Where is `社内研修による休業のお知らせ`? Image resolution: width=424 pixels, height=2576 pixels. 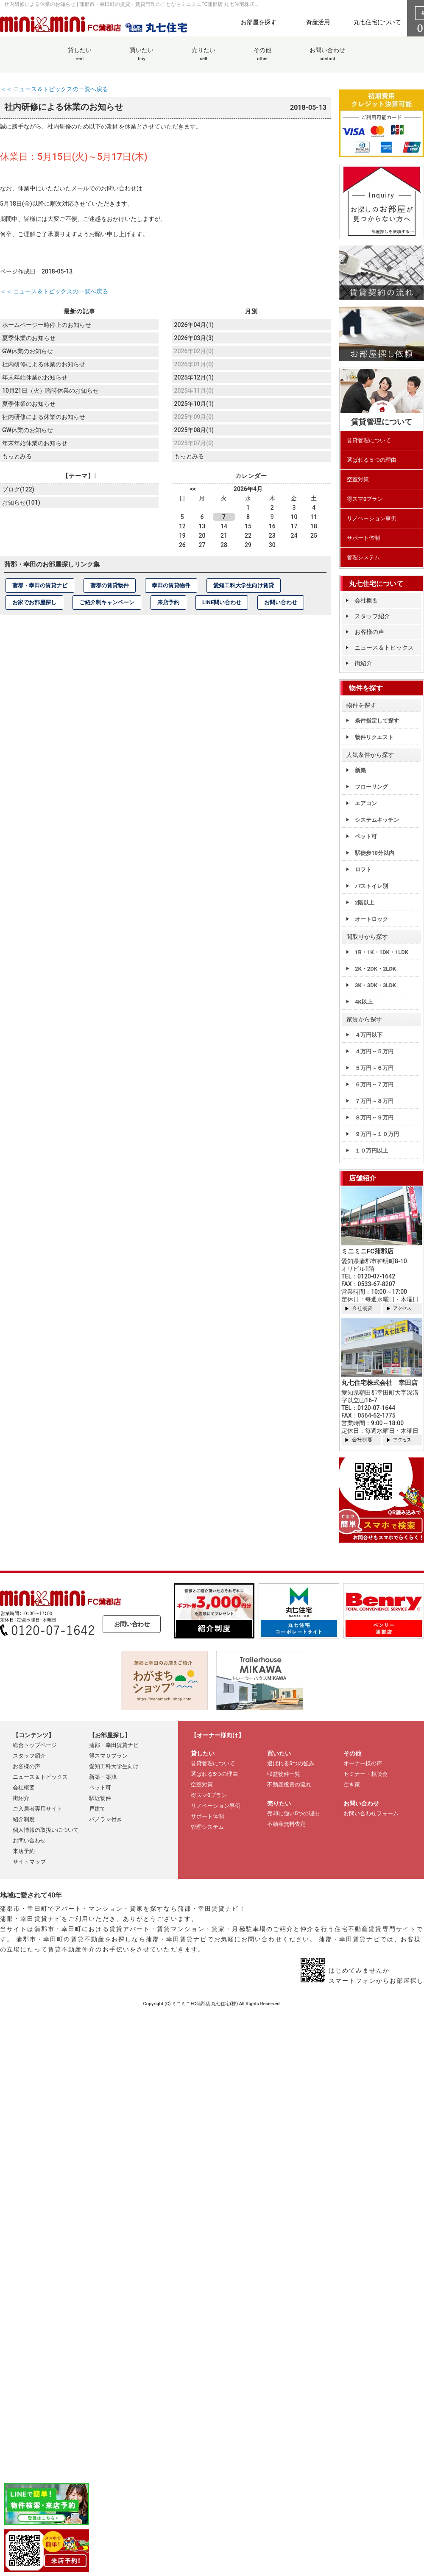 社内研修による休業のお知らせ is located at coordinates (43, 363).